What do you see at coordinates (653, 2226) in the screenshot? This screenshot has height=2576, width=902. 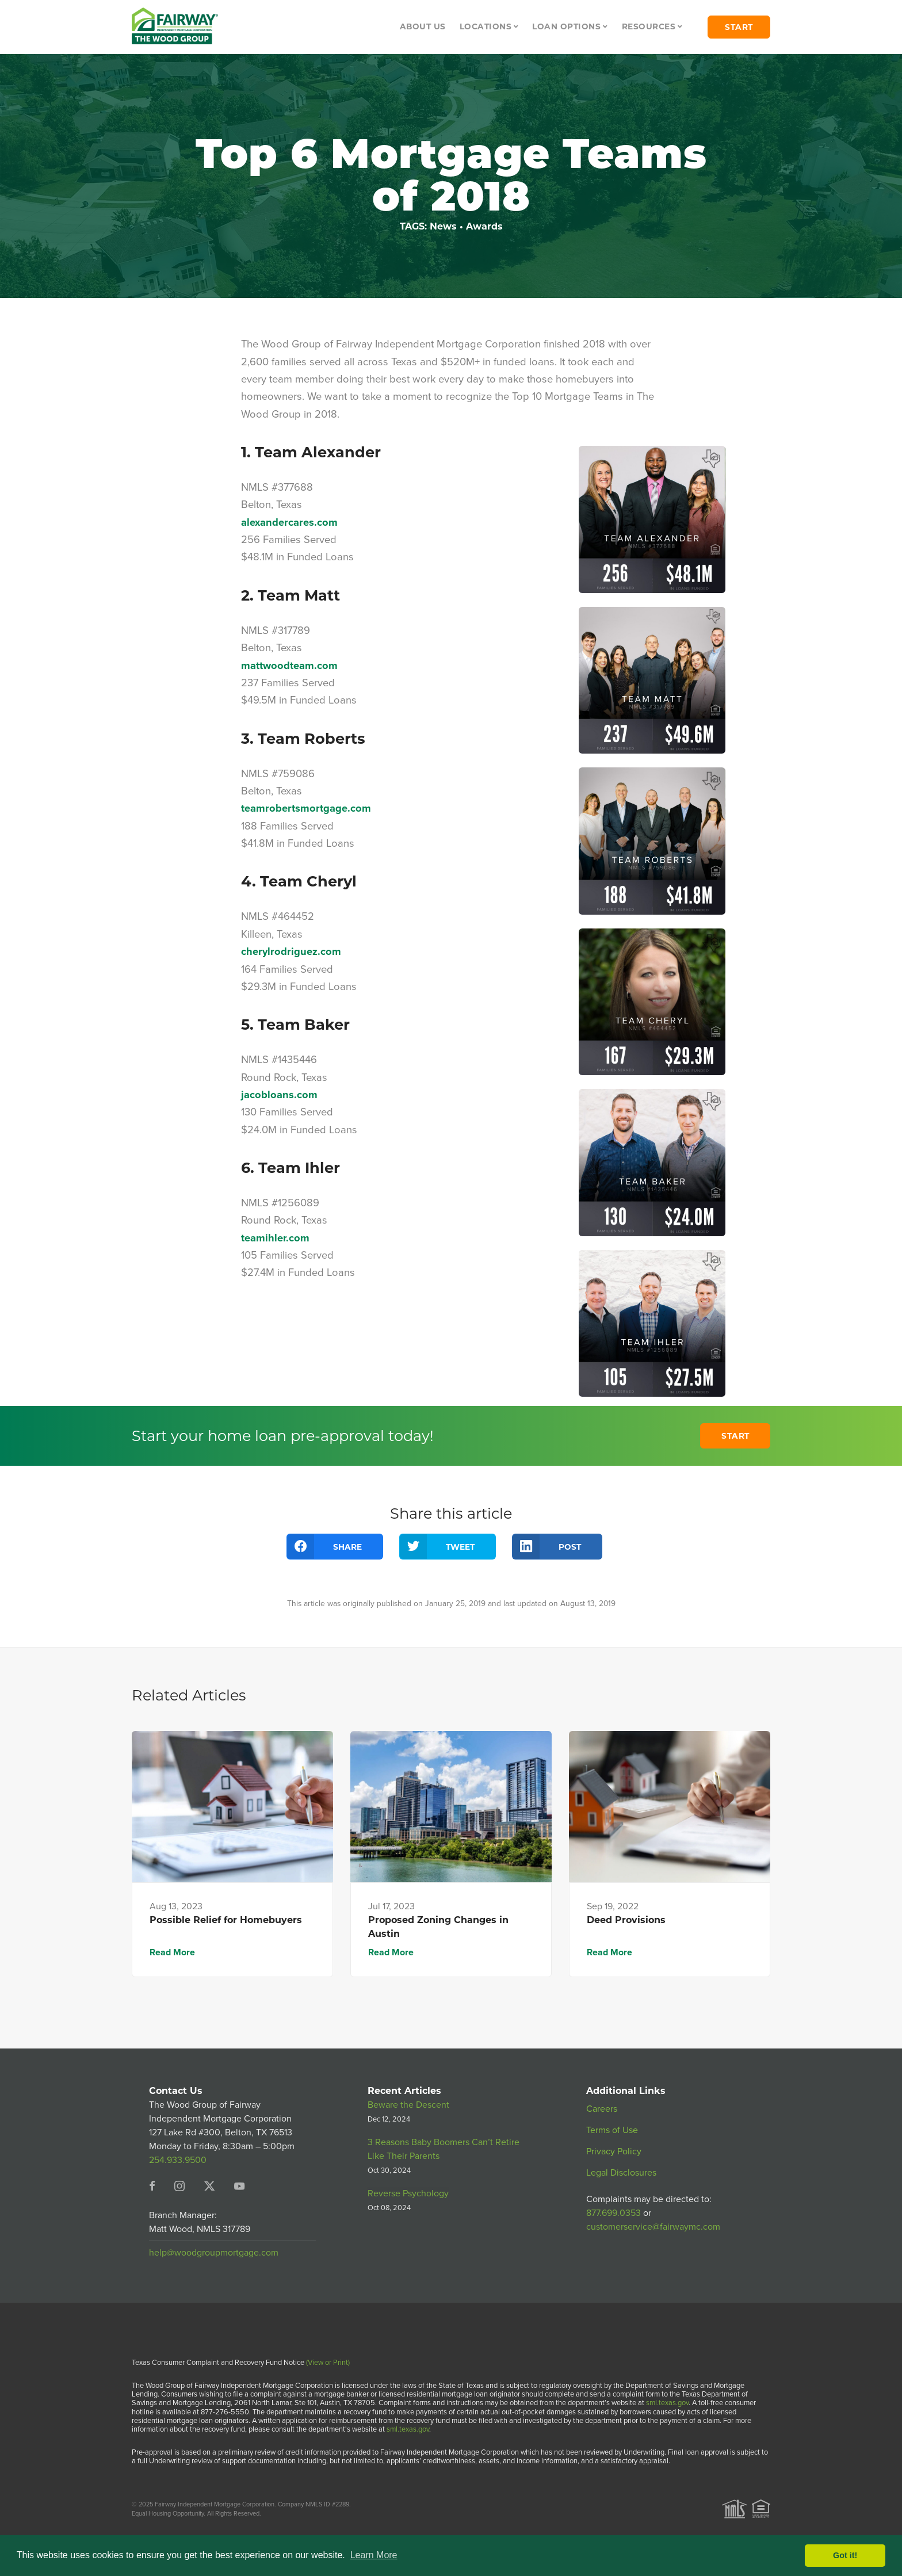 I see `customerservice@fairwaymc.com` at bounding box center [653, 2226].